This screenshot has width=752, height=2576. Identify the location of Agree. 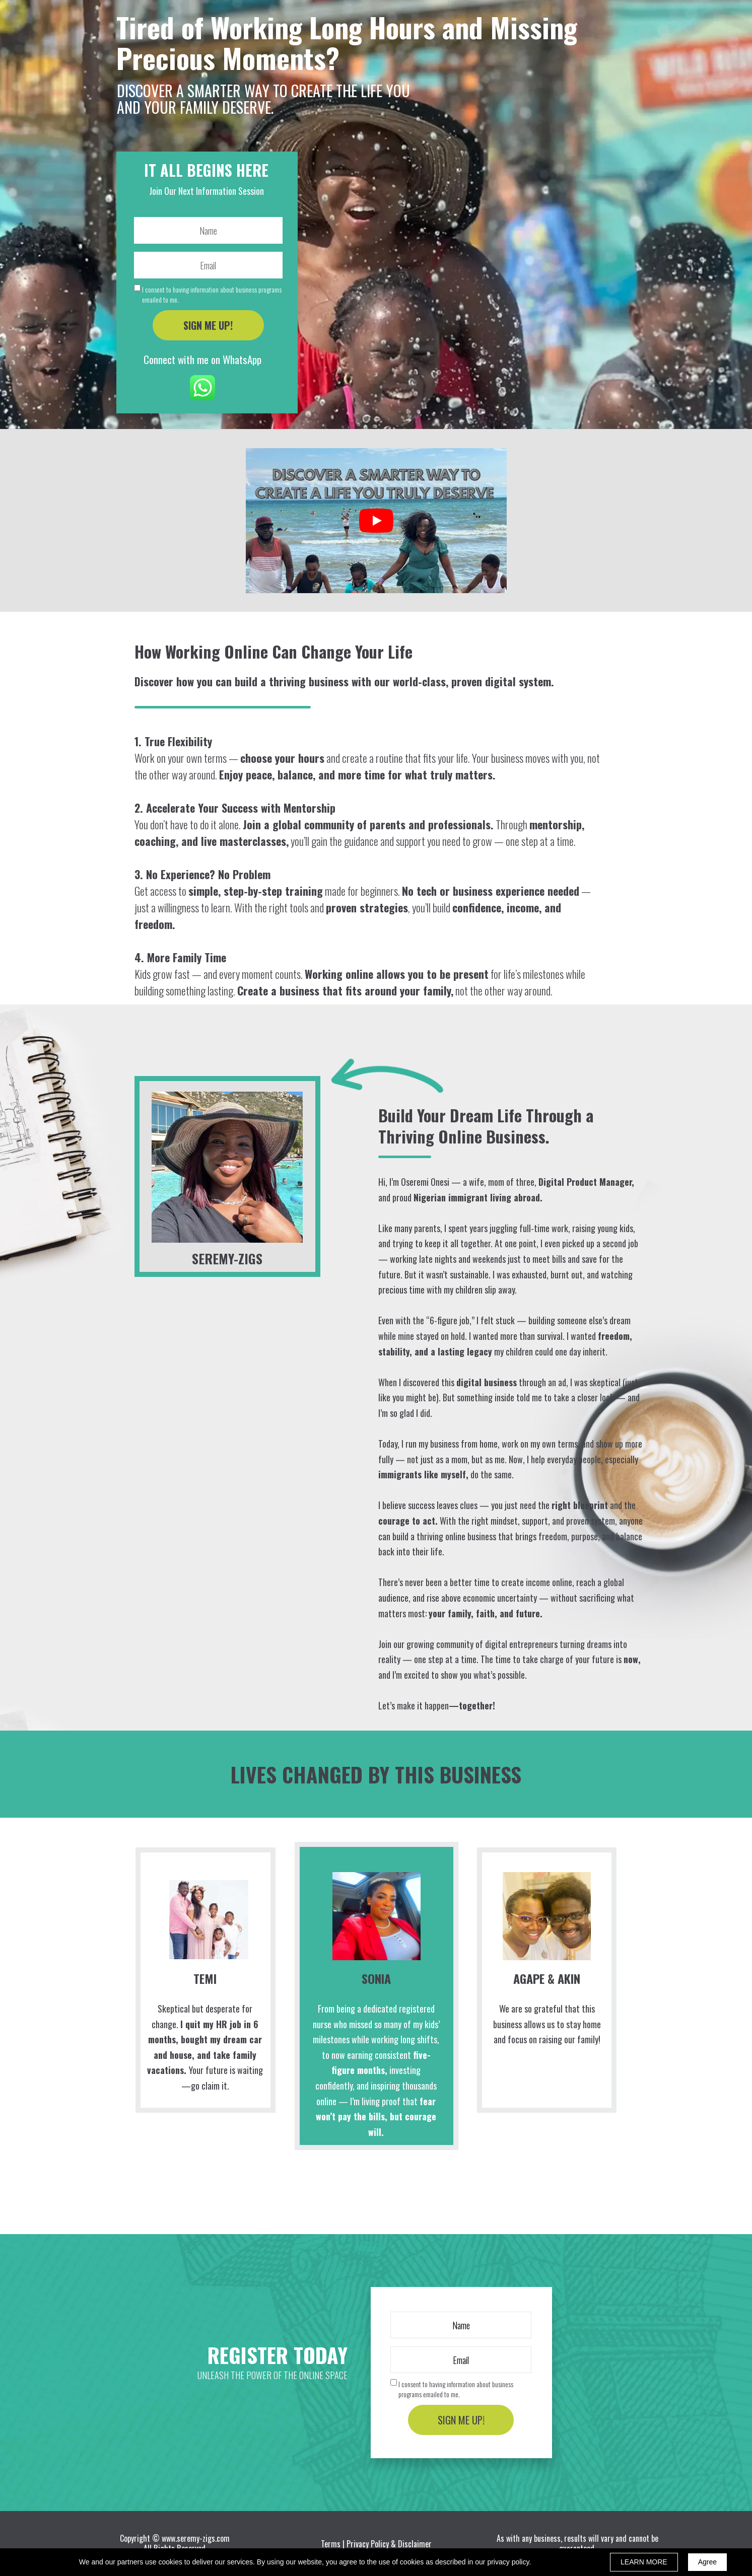
(707, 2562).